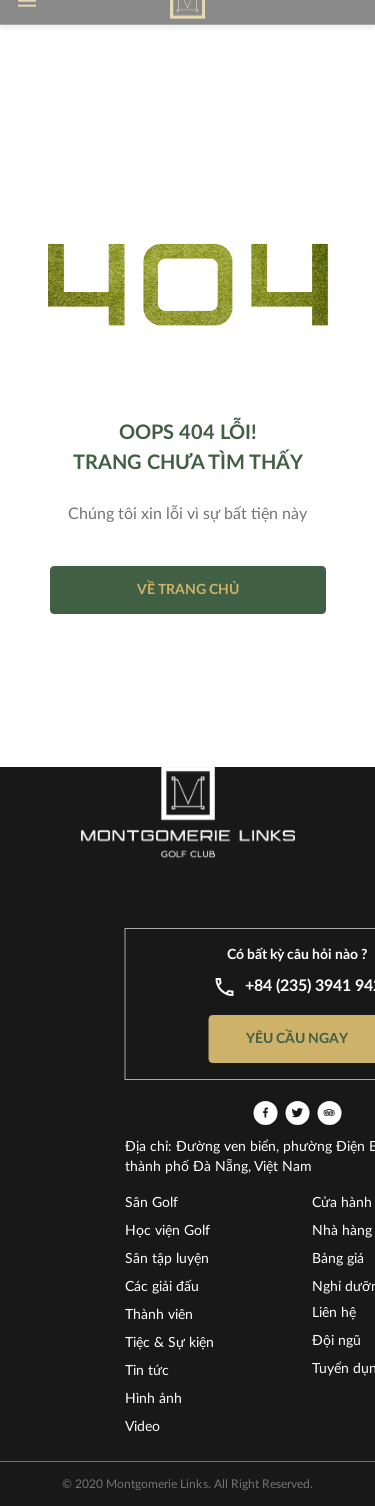 Image resolution: width=375 pixels, height=1506 pixels. Describe the element at coordinates (189, 1427) in the screenshot. I see `Video` at that location.